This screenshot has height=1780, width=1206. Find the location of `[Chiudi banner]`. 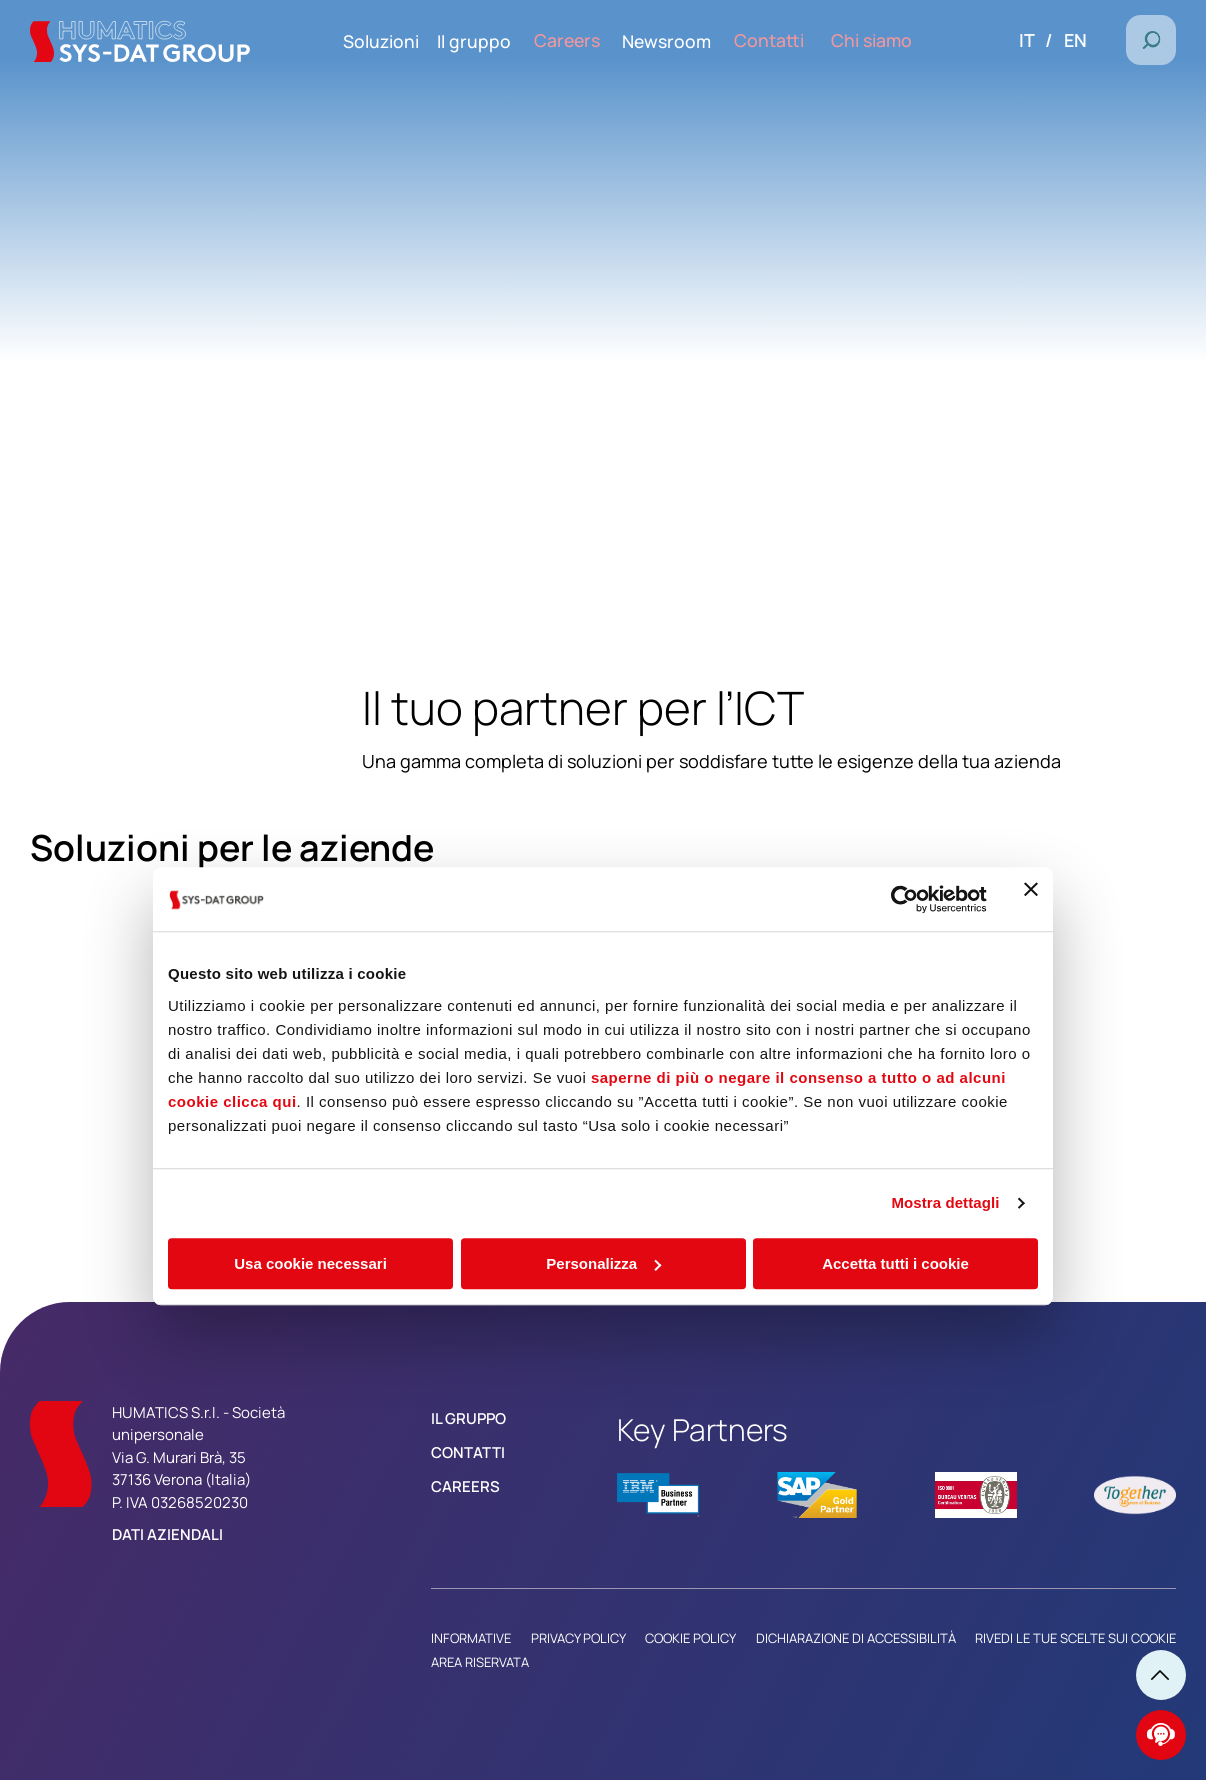

[Chiudi banner] is located at coordinates (1031, 703).